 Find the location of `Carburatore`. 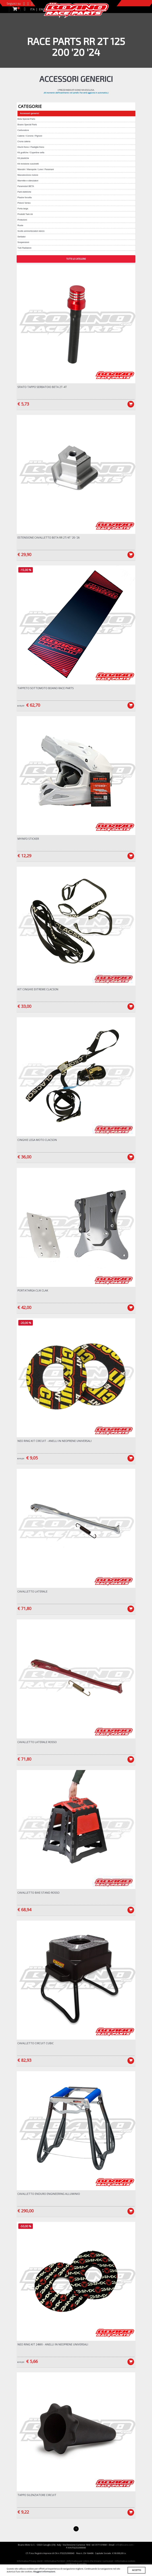

Carburatore is located at coordinates (23, 130).